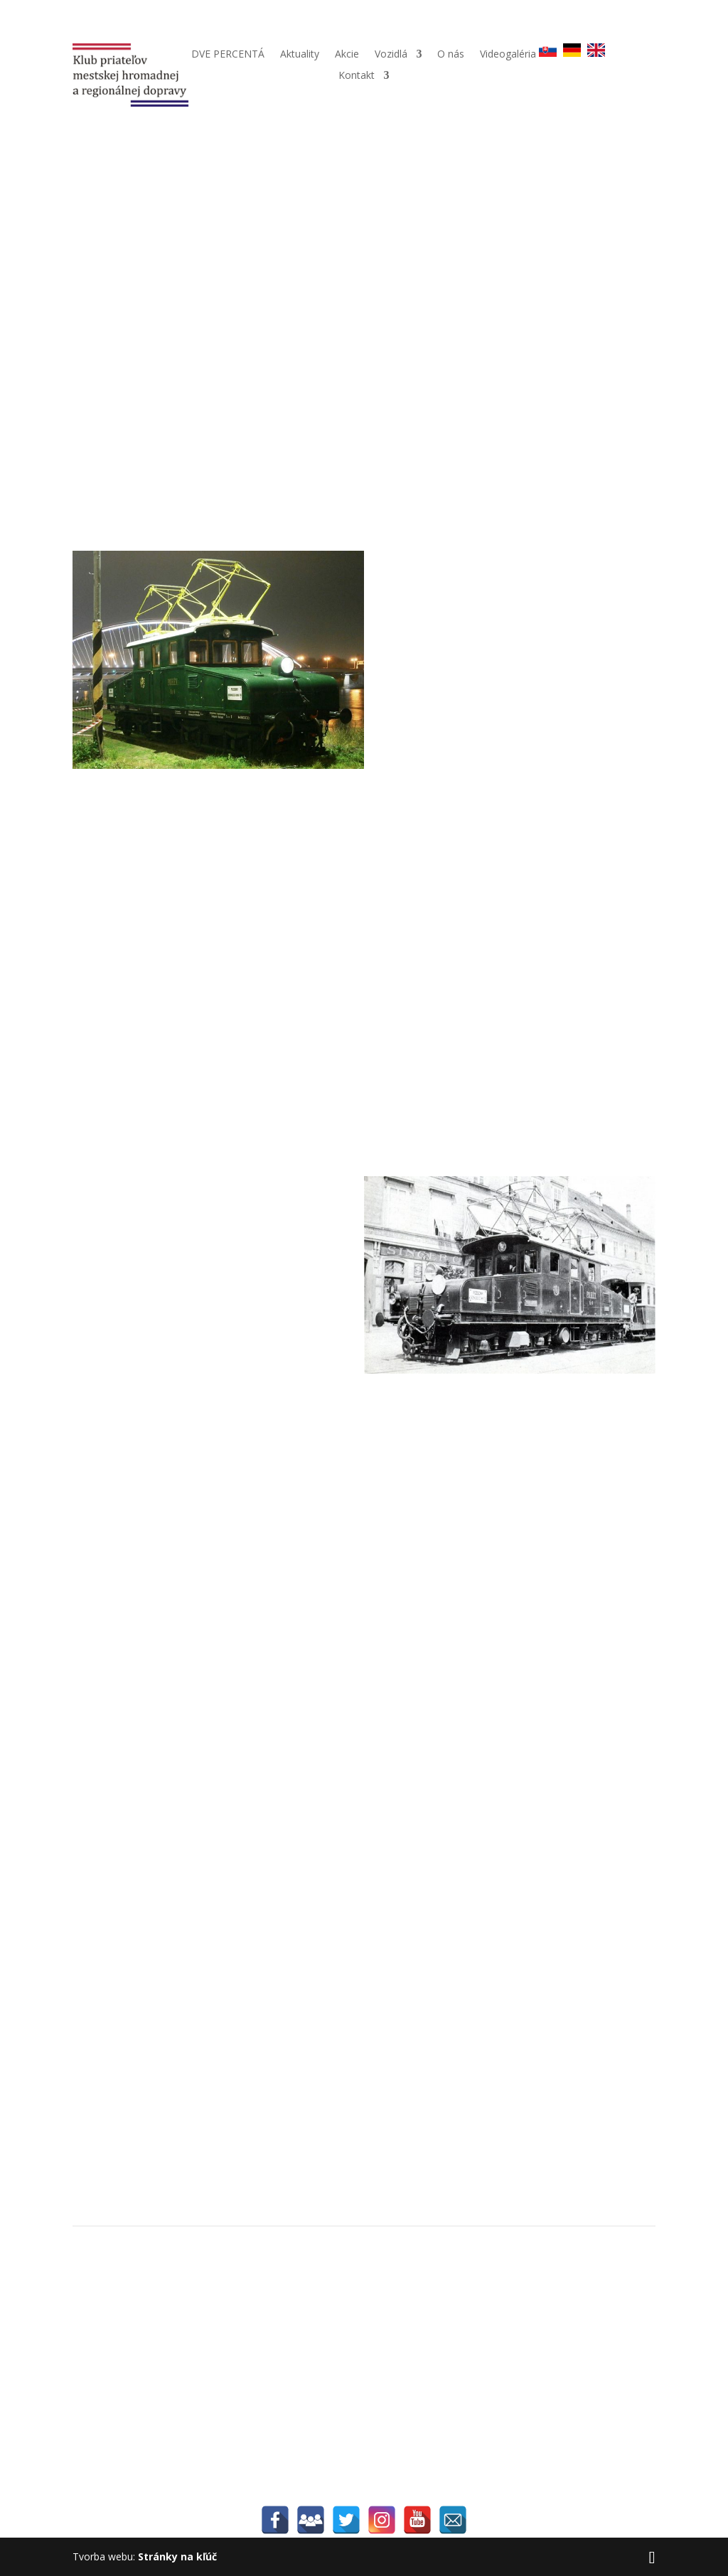 The width and height of the screenshot is (728, 2576). Describe the element at coordinates (508, 54) in the screenshot. I see `Videogaléria` at that location.